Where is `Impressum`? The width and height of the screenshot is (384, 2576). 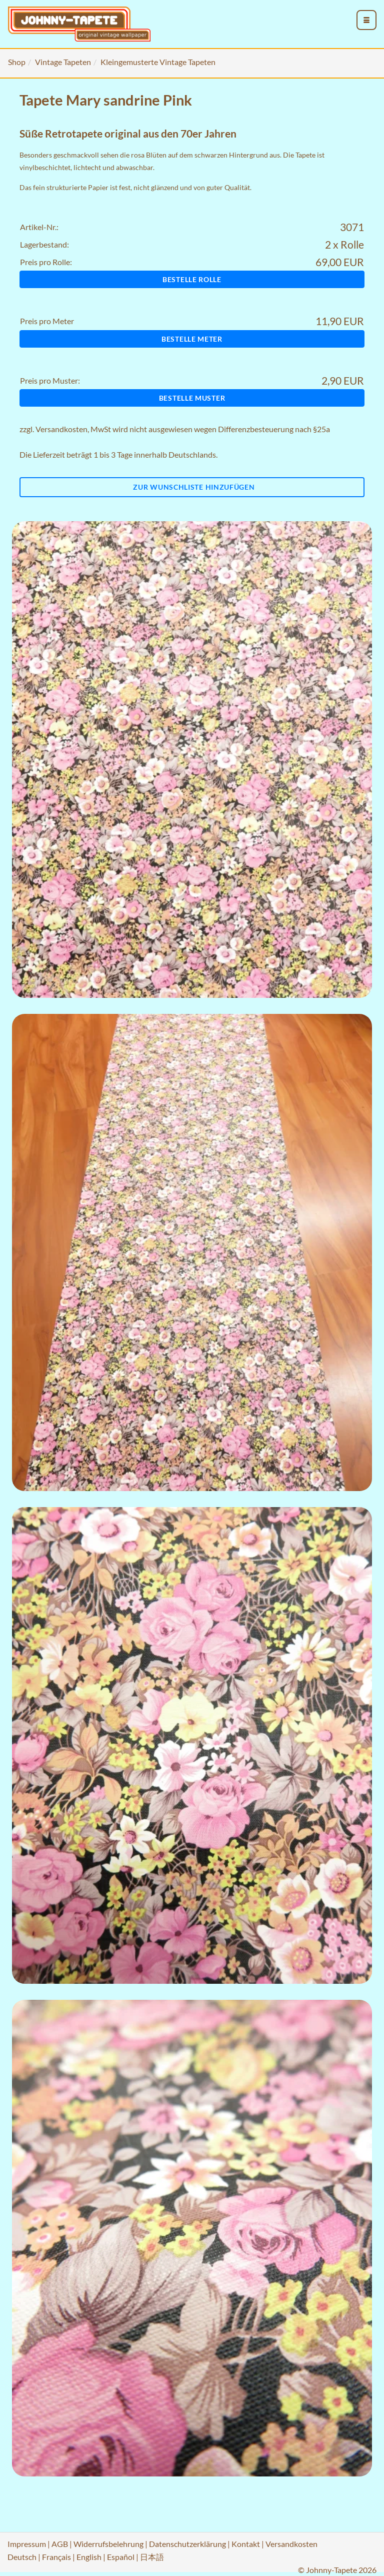
Impressum is located at coordinates (27, 2543).